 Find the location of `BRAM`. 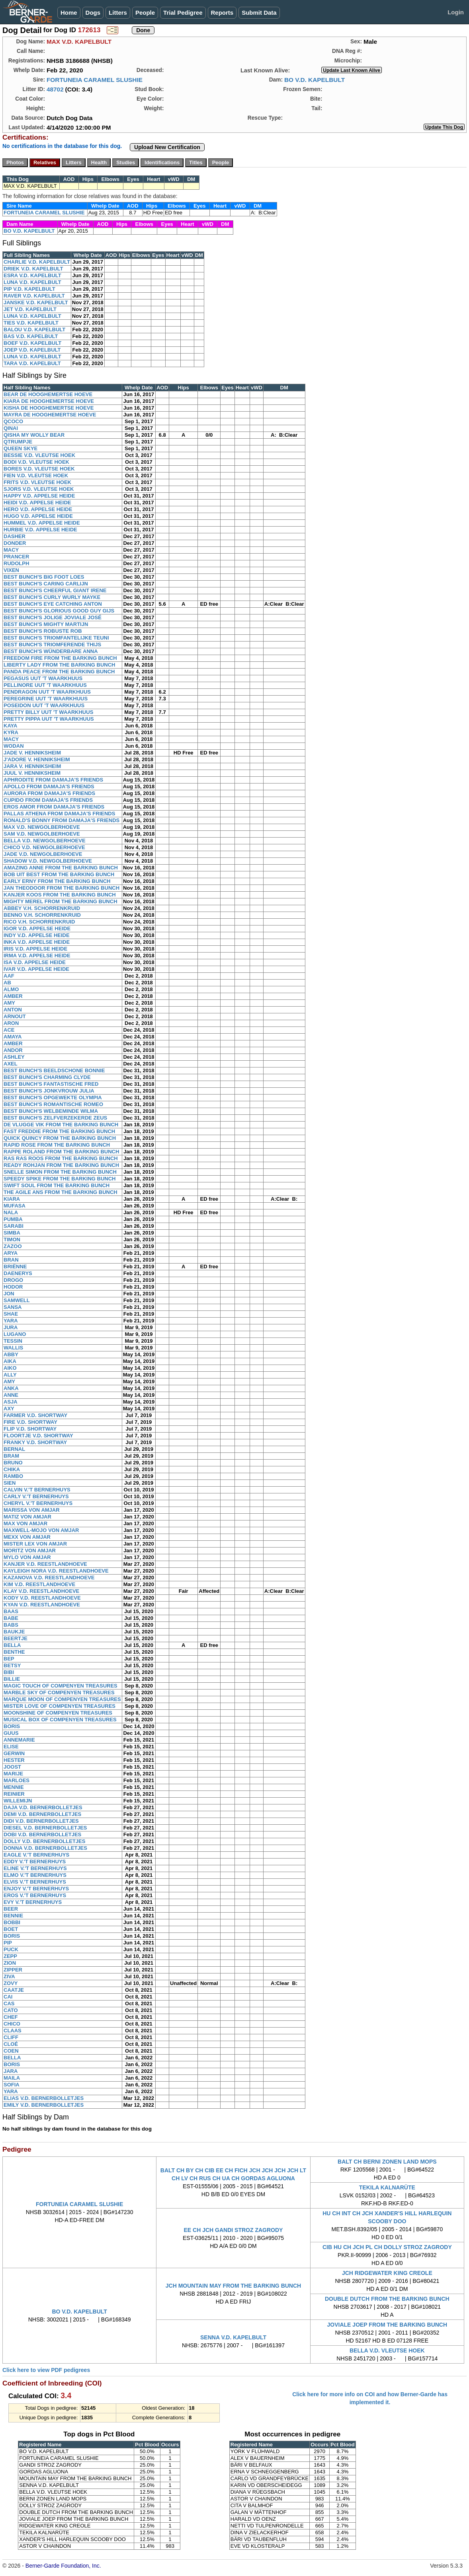

BRAM is located at coordinates (11, 1456).